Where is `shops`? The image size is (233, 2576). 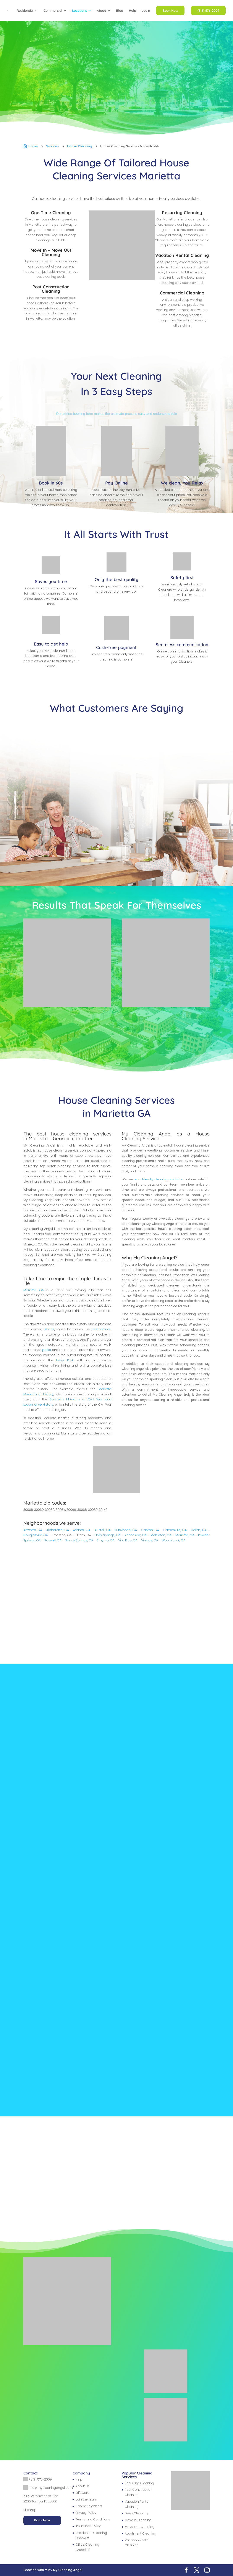
shops is located at coordinates (49, 1329).